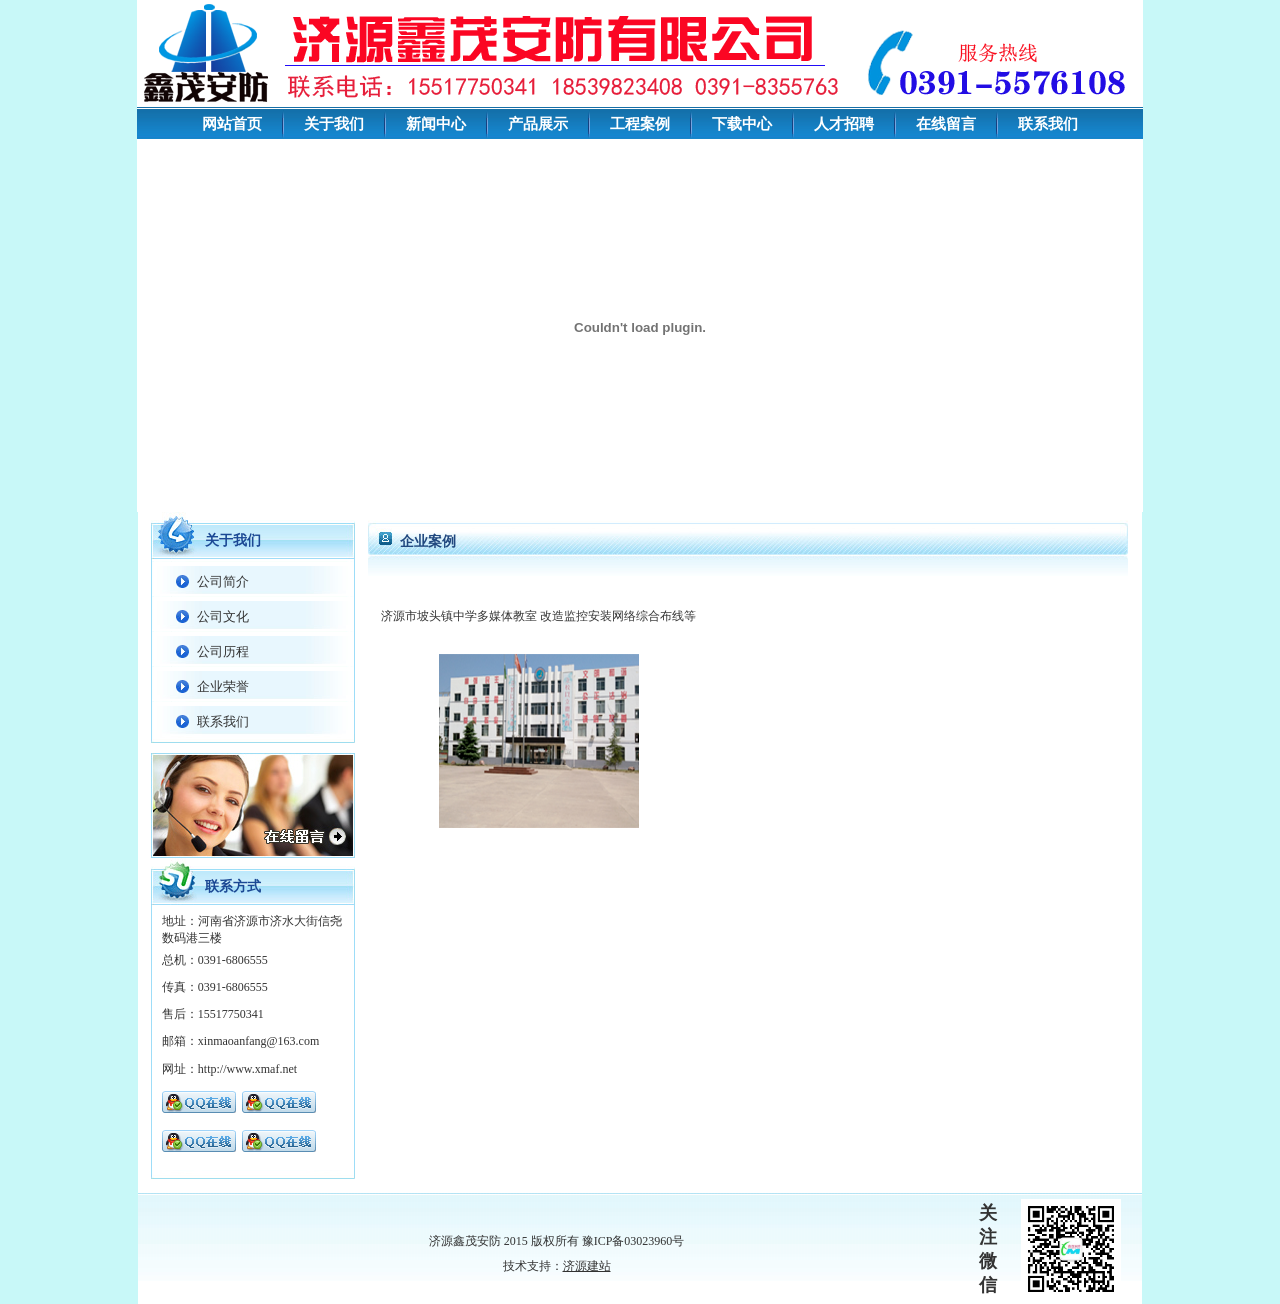 This screenshot has height=1304, width=1280. Describe the element at coordinates (1048, 124) in the screenshot. I see `联系我们` at that location.